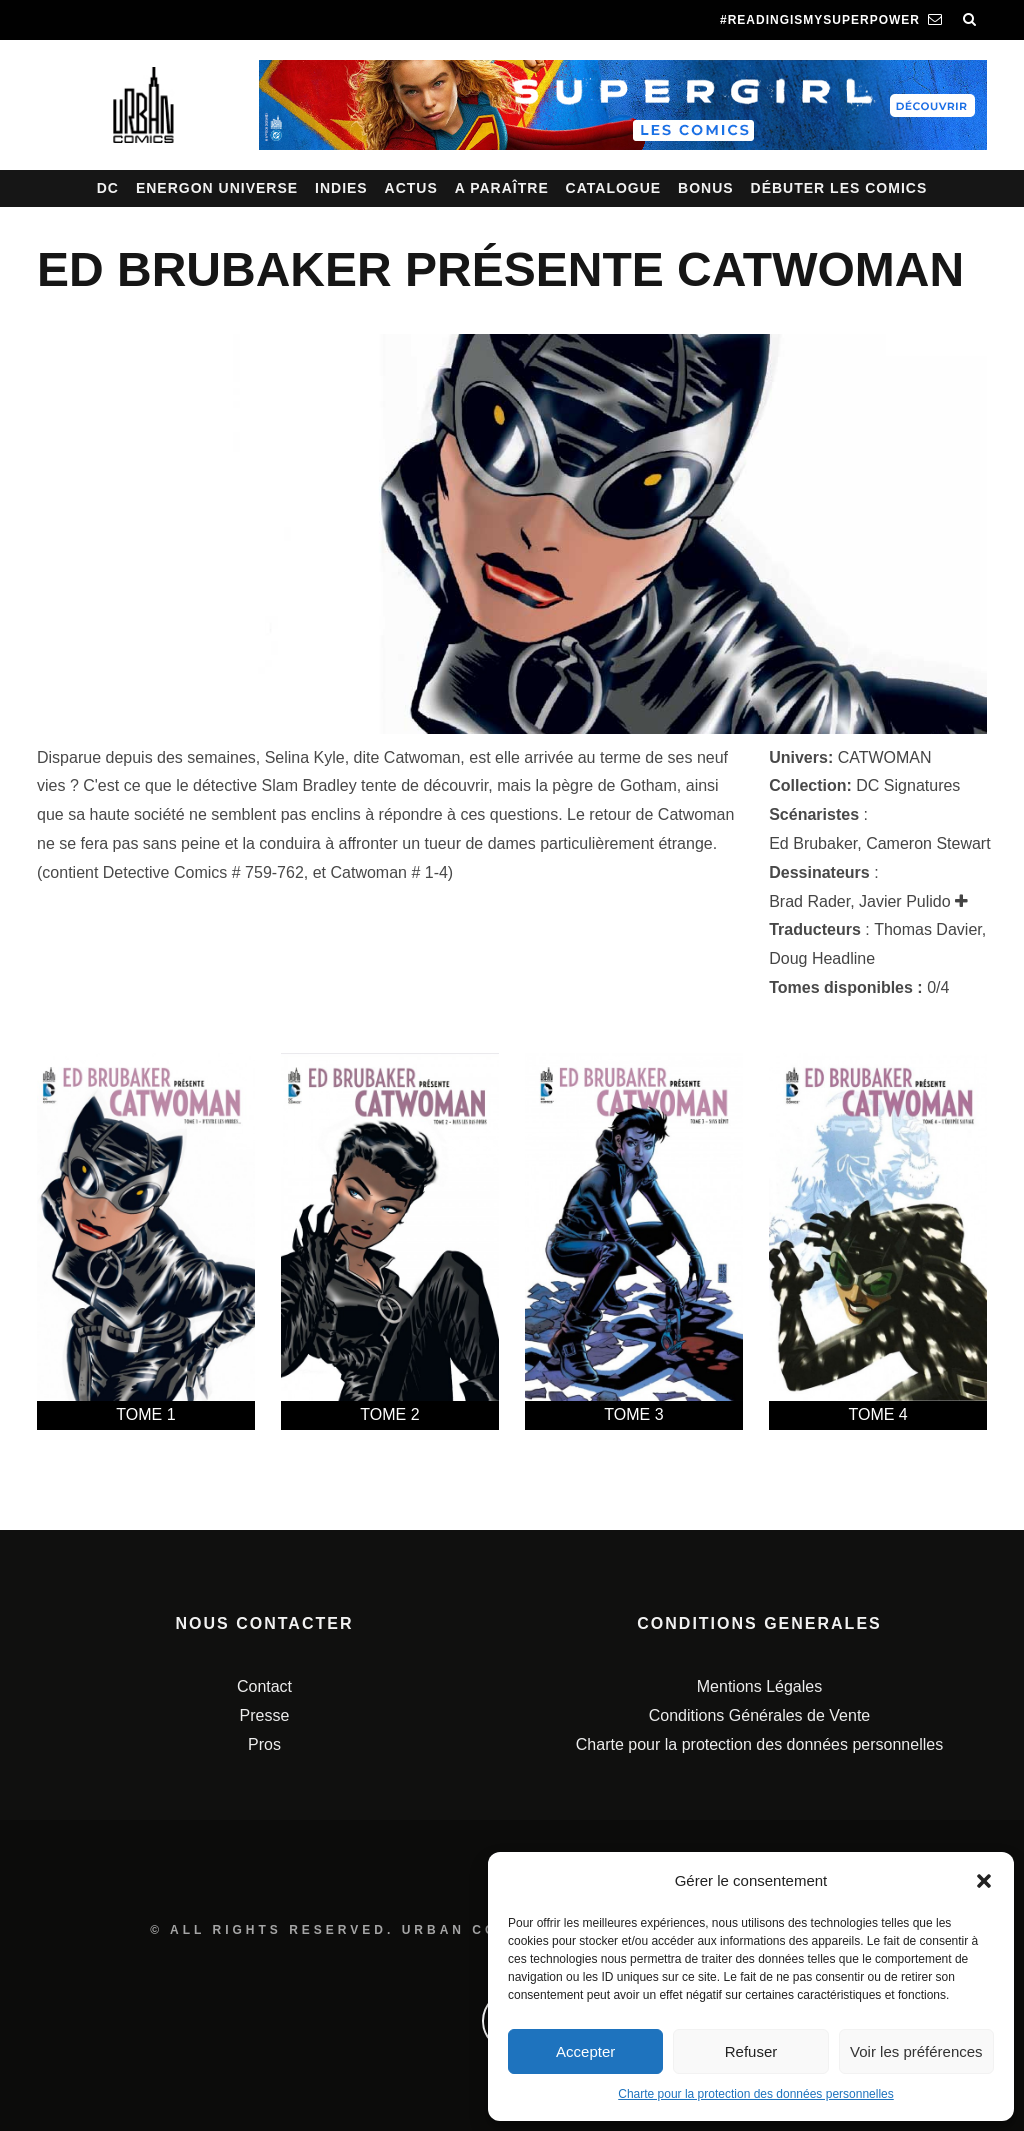  I want to click on Energon Universe, so click(217, 188).